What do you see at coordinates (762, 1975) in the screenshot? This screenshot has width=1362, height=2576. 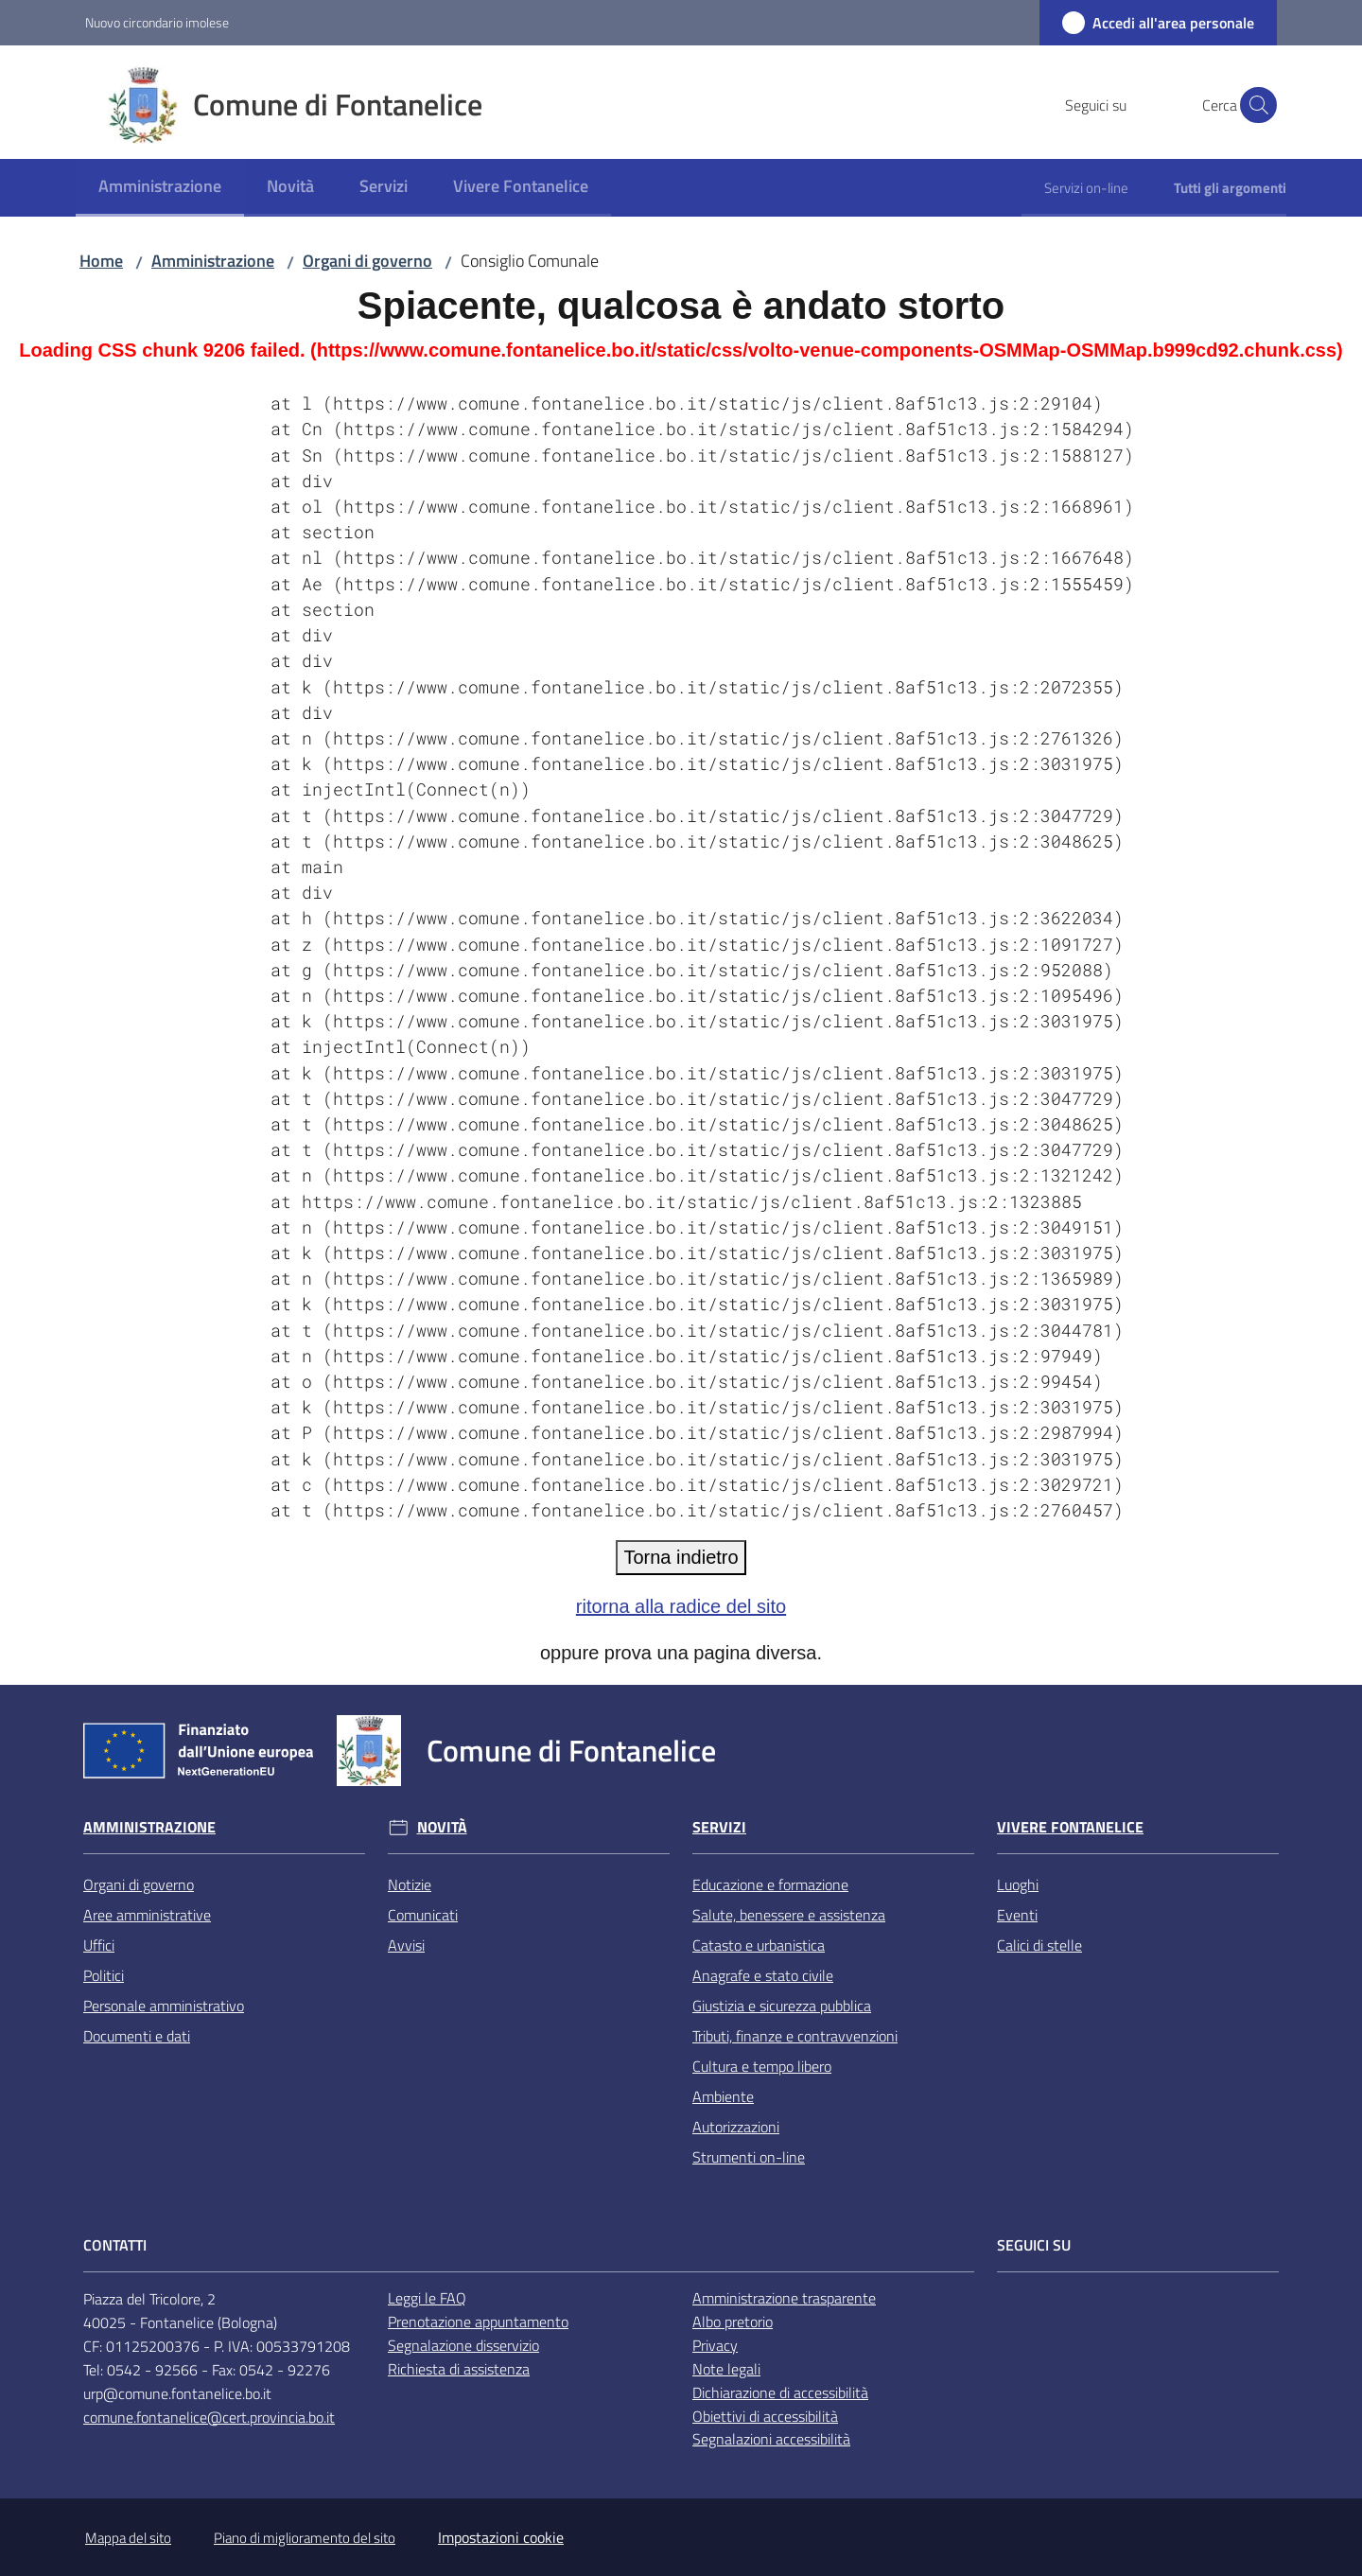 I see `Anagrafe e stato civile` at bounding box center [762, 1975].